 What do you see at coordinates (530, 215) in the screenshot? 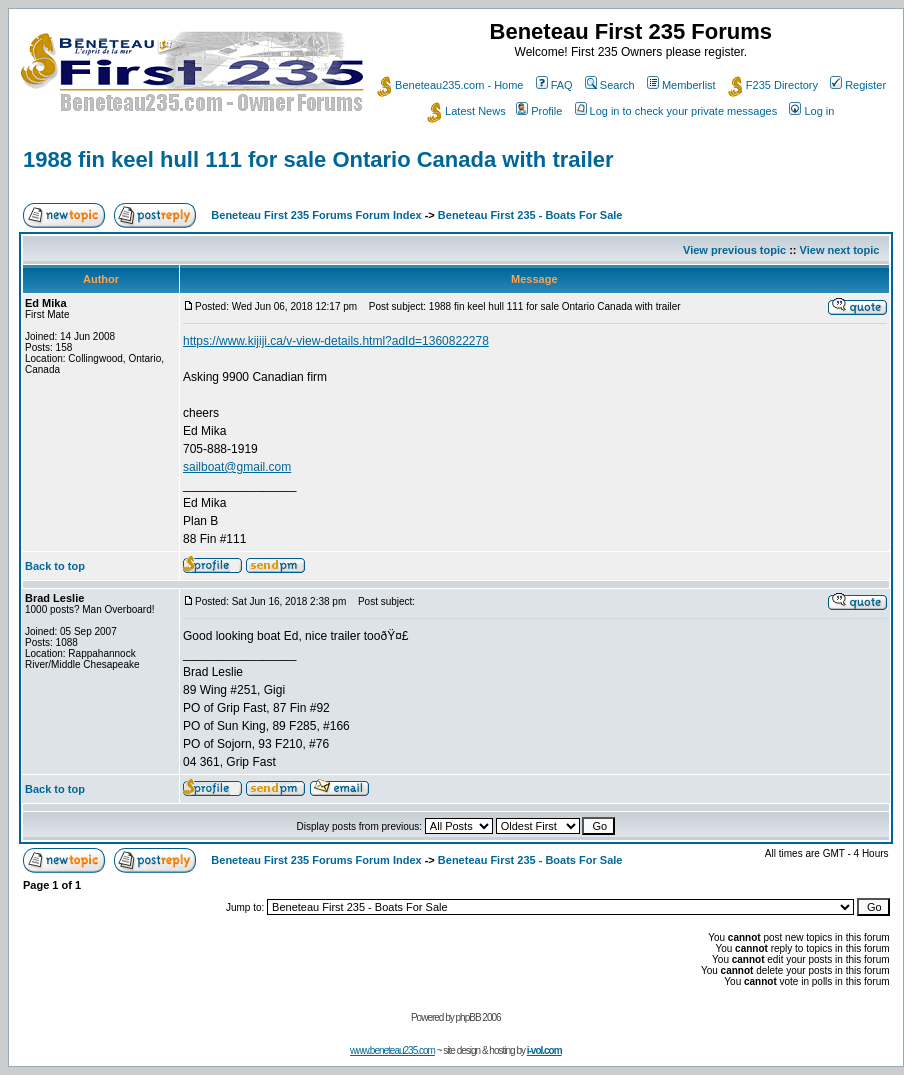
I see `Beneteau First 235 - Boats For Sale` at bounding box center [530, 215].